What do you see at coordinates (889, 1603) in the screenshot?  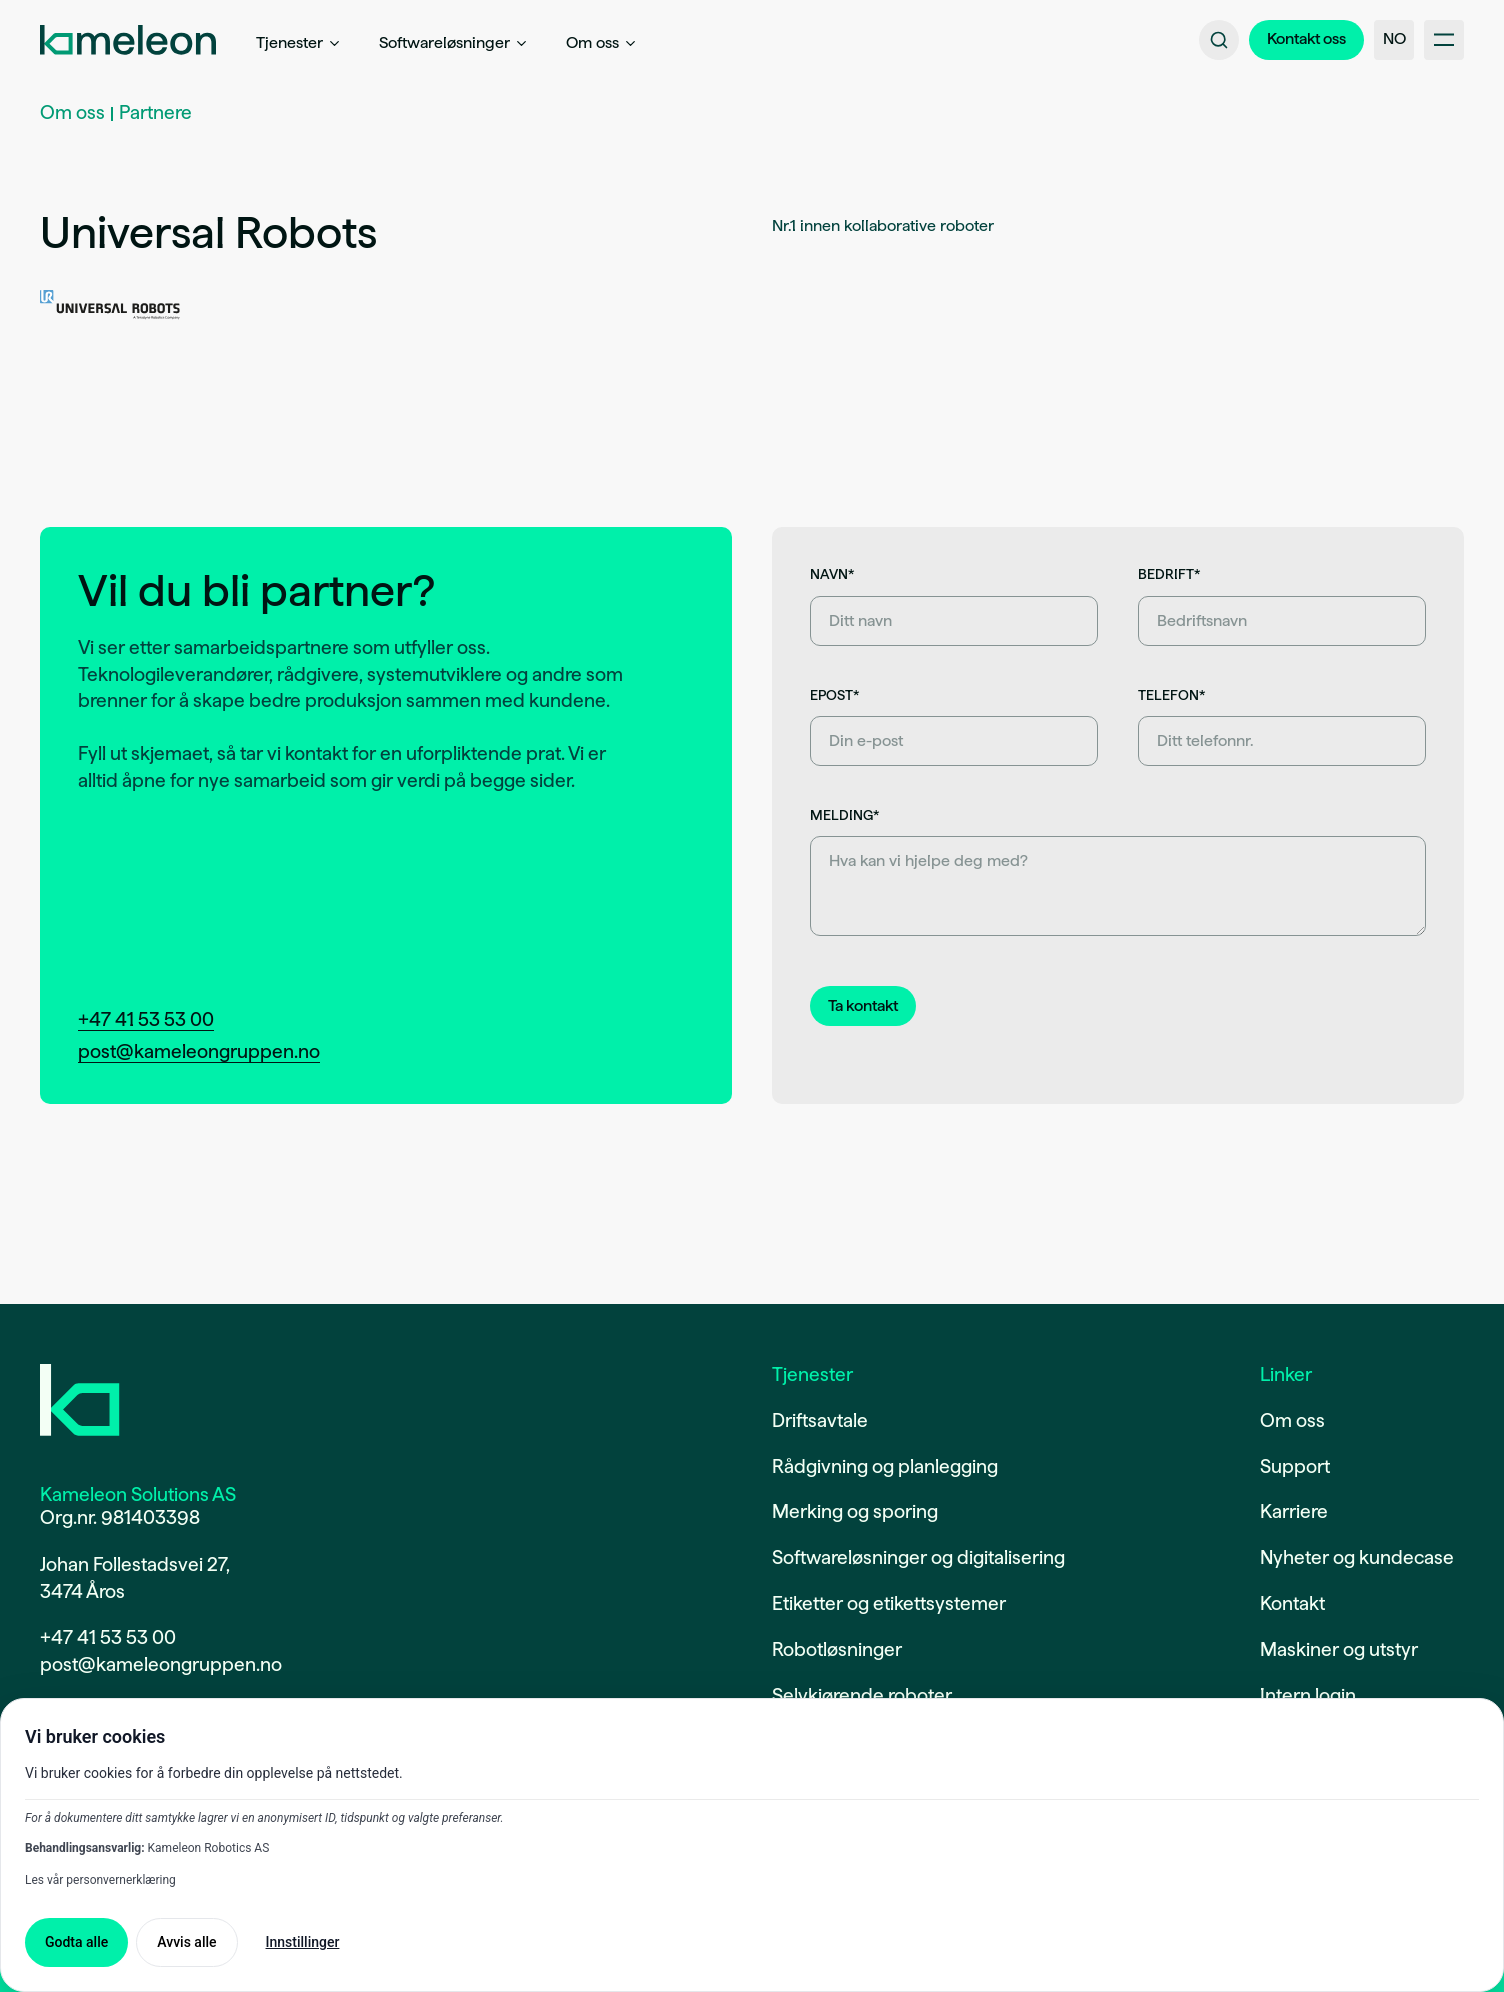 I see `Etiketter og etikettsystemer` at bounding box center [889, 1603].